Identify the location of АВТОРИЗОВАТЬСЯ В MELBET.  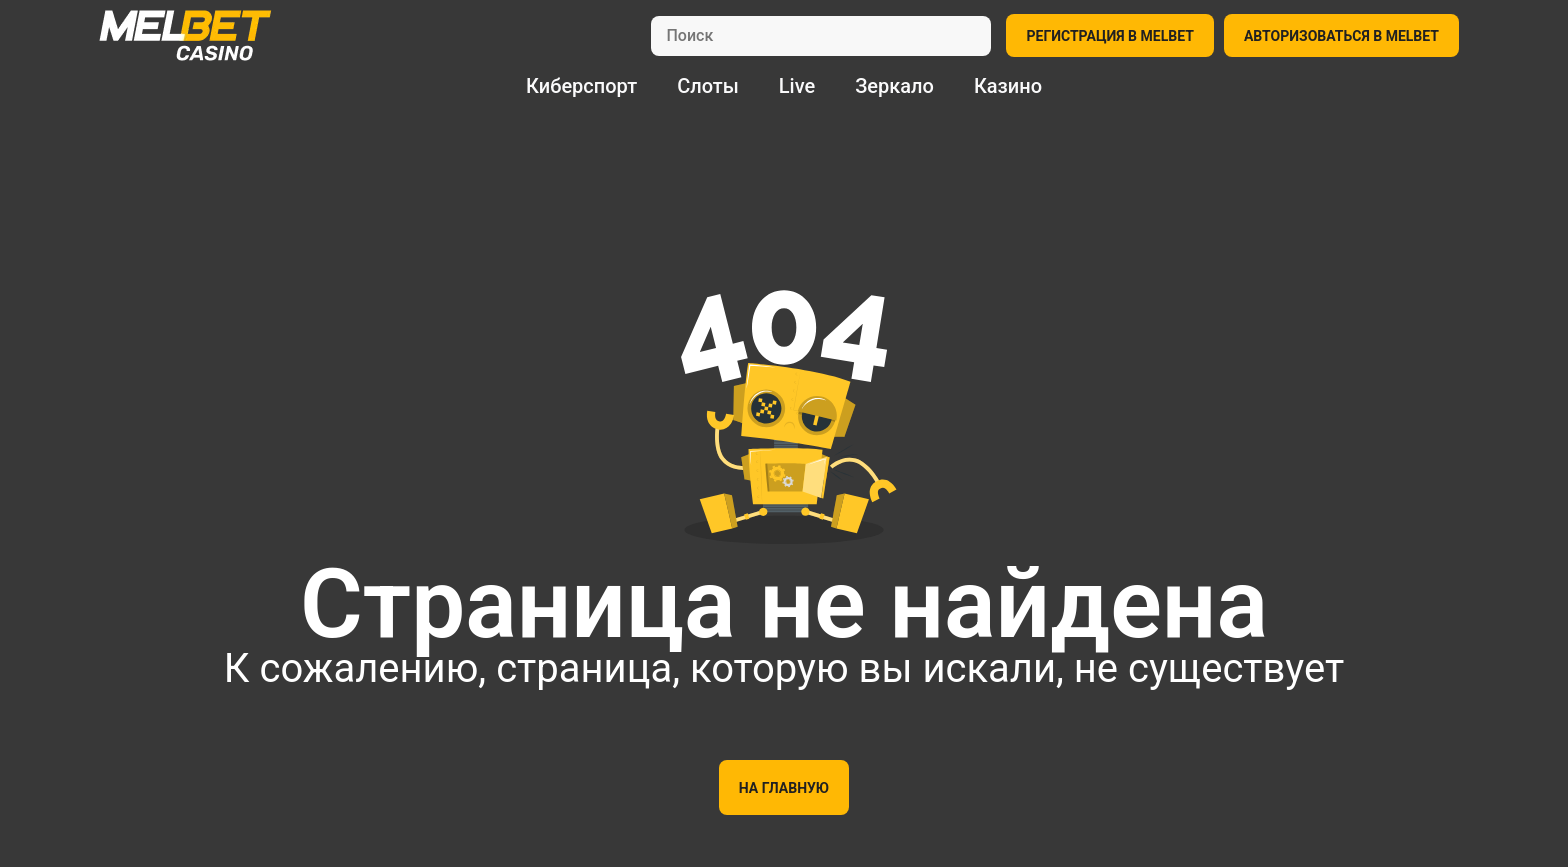
(1341, 36).